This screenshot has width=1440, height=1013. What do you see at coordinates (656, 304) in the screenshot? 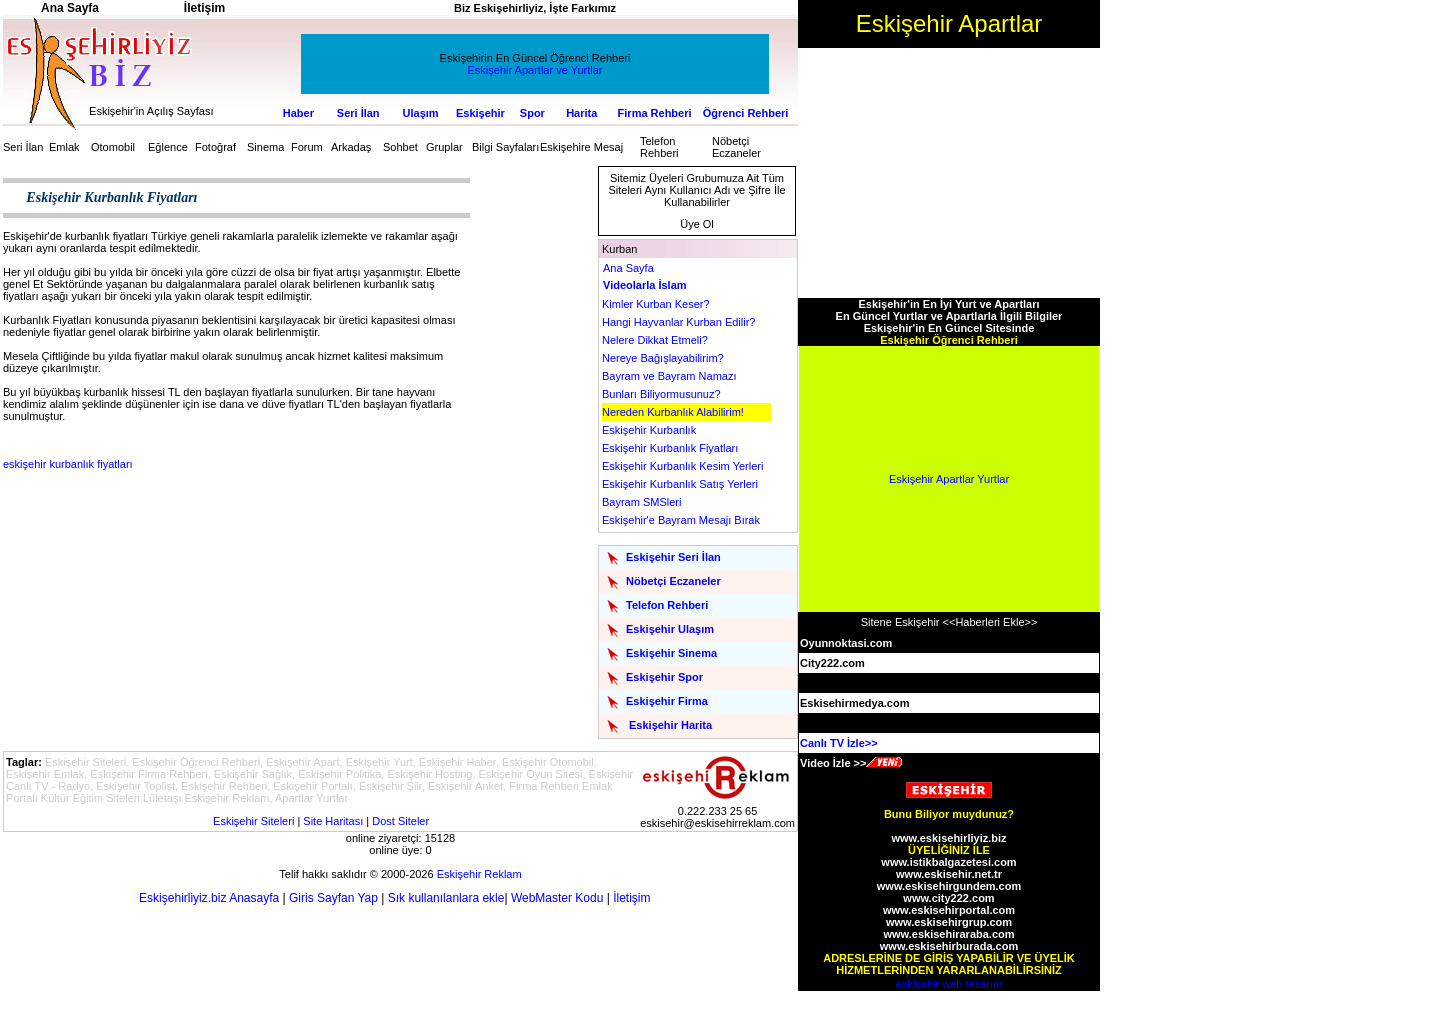
I see `Kimler Kurban Keser?` at bounding box center [656, 304].